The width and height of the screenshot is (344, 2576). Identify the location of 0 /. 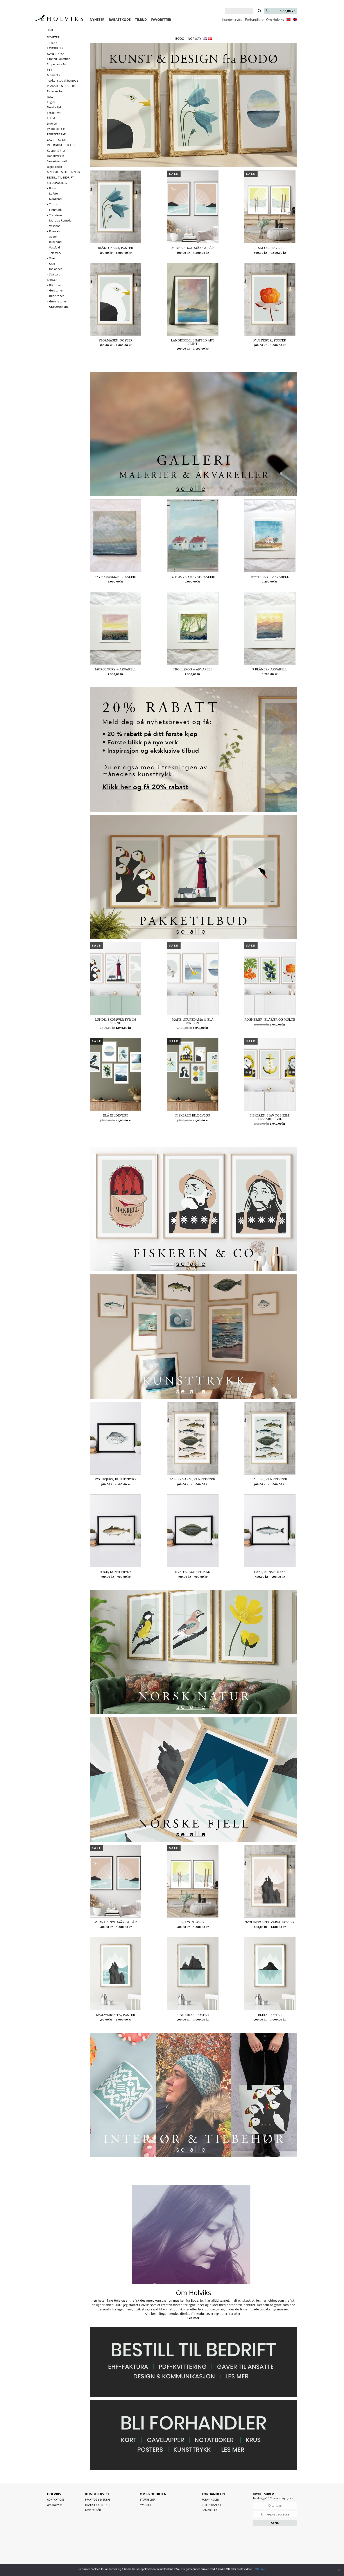
(280, 11).